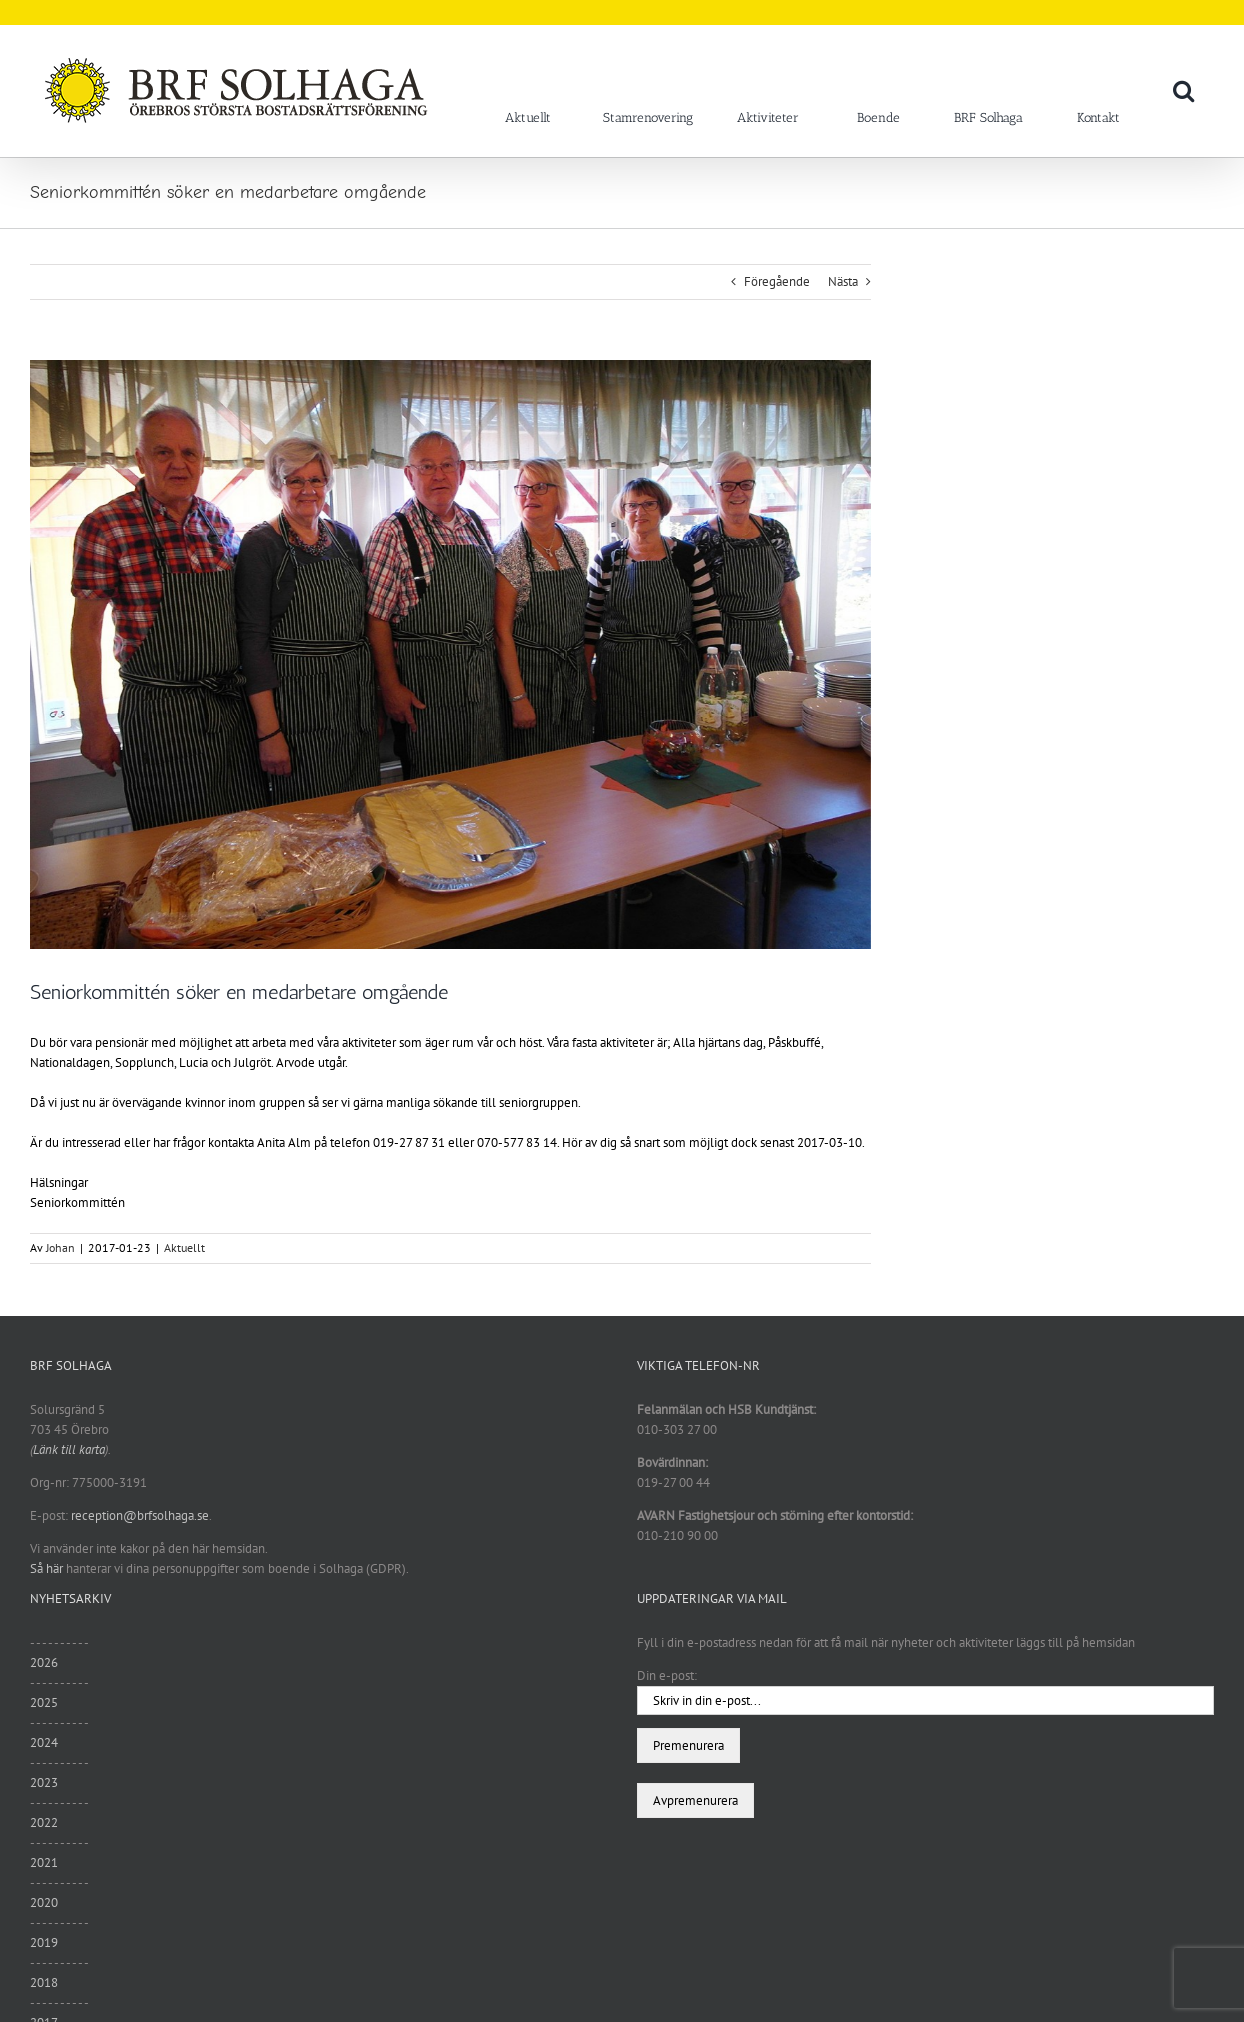 Image resolution: width=1244 pixels, height=2022 pixels. I want to click on 2025, so click(44, 1702).